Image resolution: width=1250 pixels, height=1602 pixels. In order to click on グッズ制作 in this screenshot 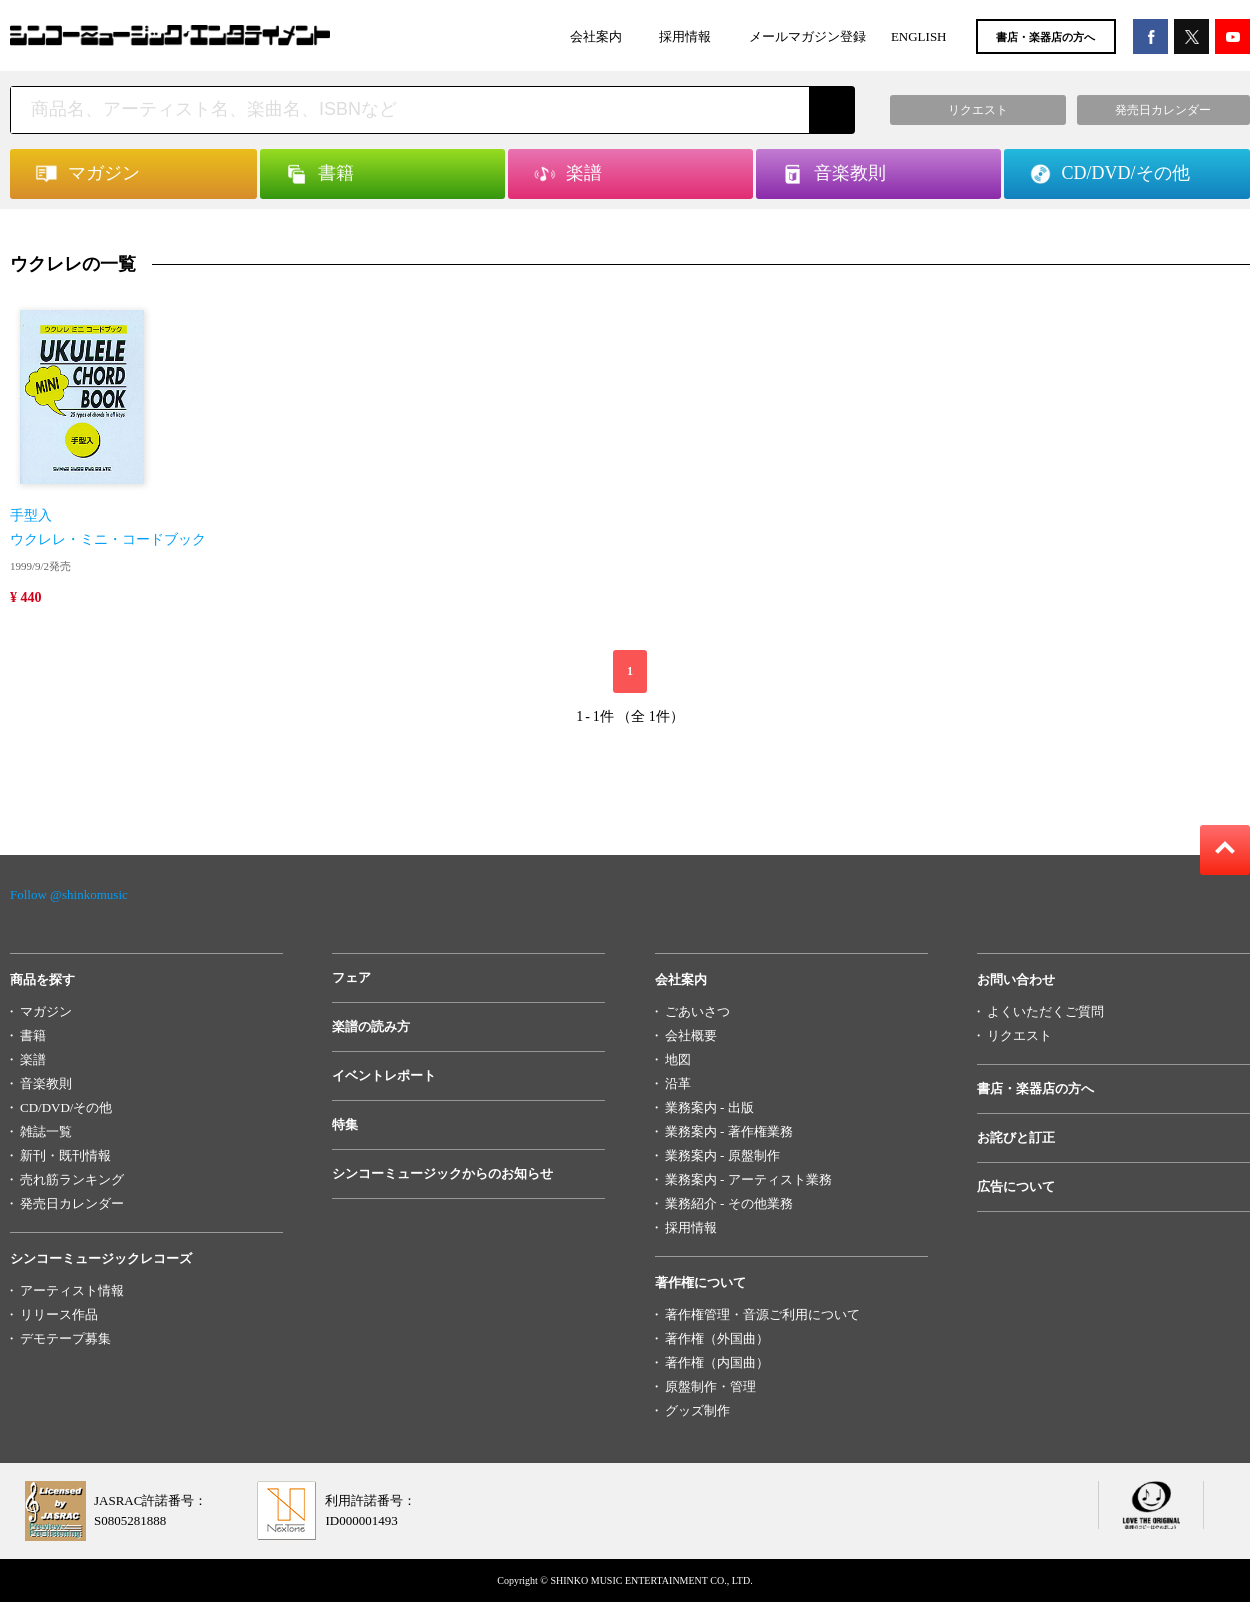, I will do `click(697, 1410)`.